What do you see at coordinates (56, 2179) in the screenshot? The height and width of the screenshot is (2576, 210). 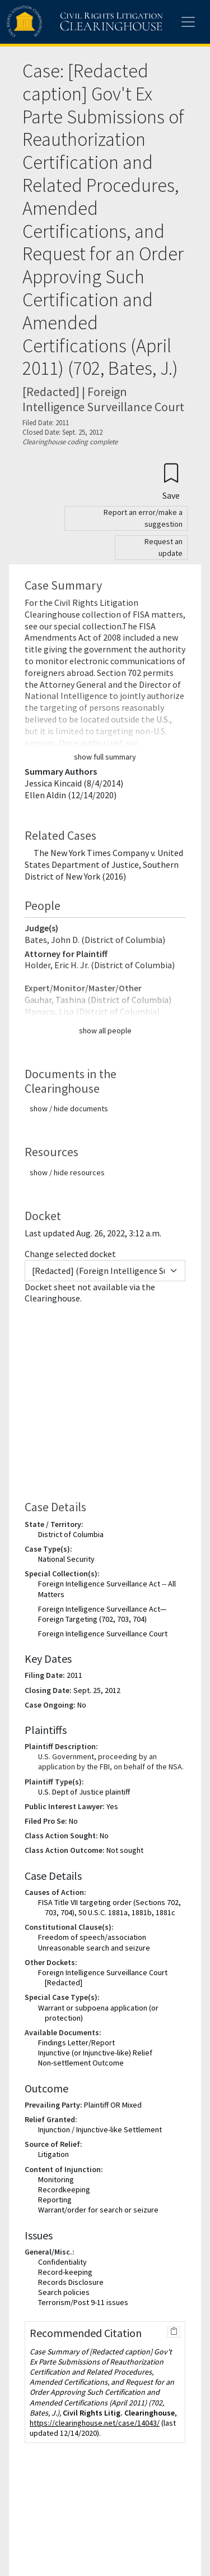 I see `Monitoring` at bounding box center [56, 2179].